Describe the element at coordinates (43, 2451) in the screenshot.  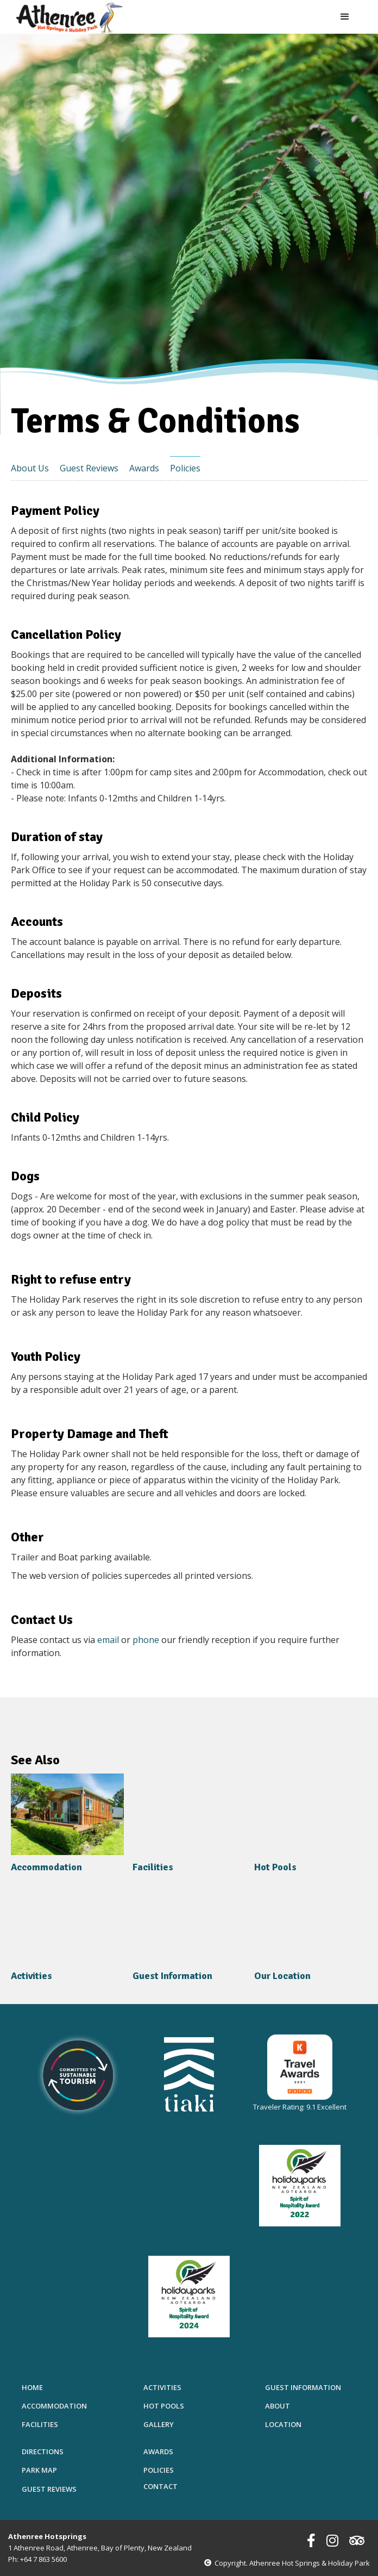
I see `Directions` at that location.